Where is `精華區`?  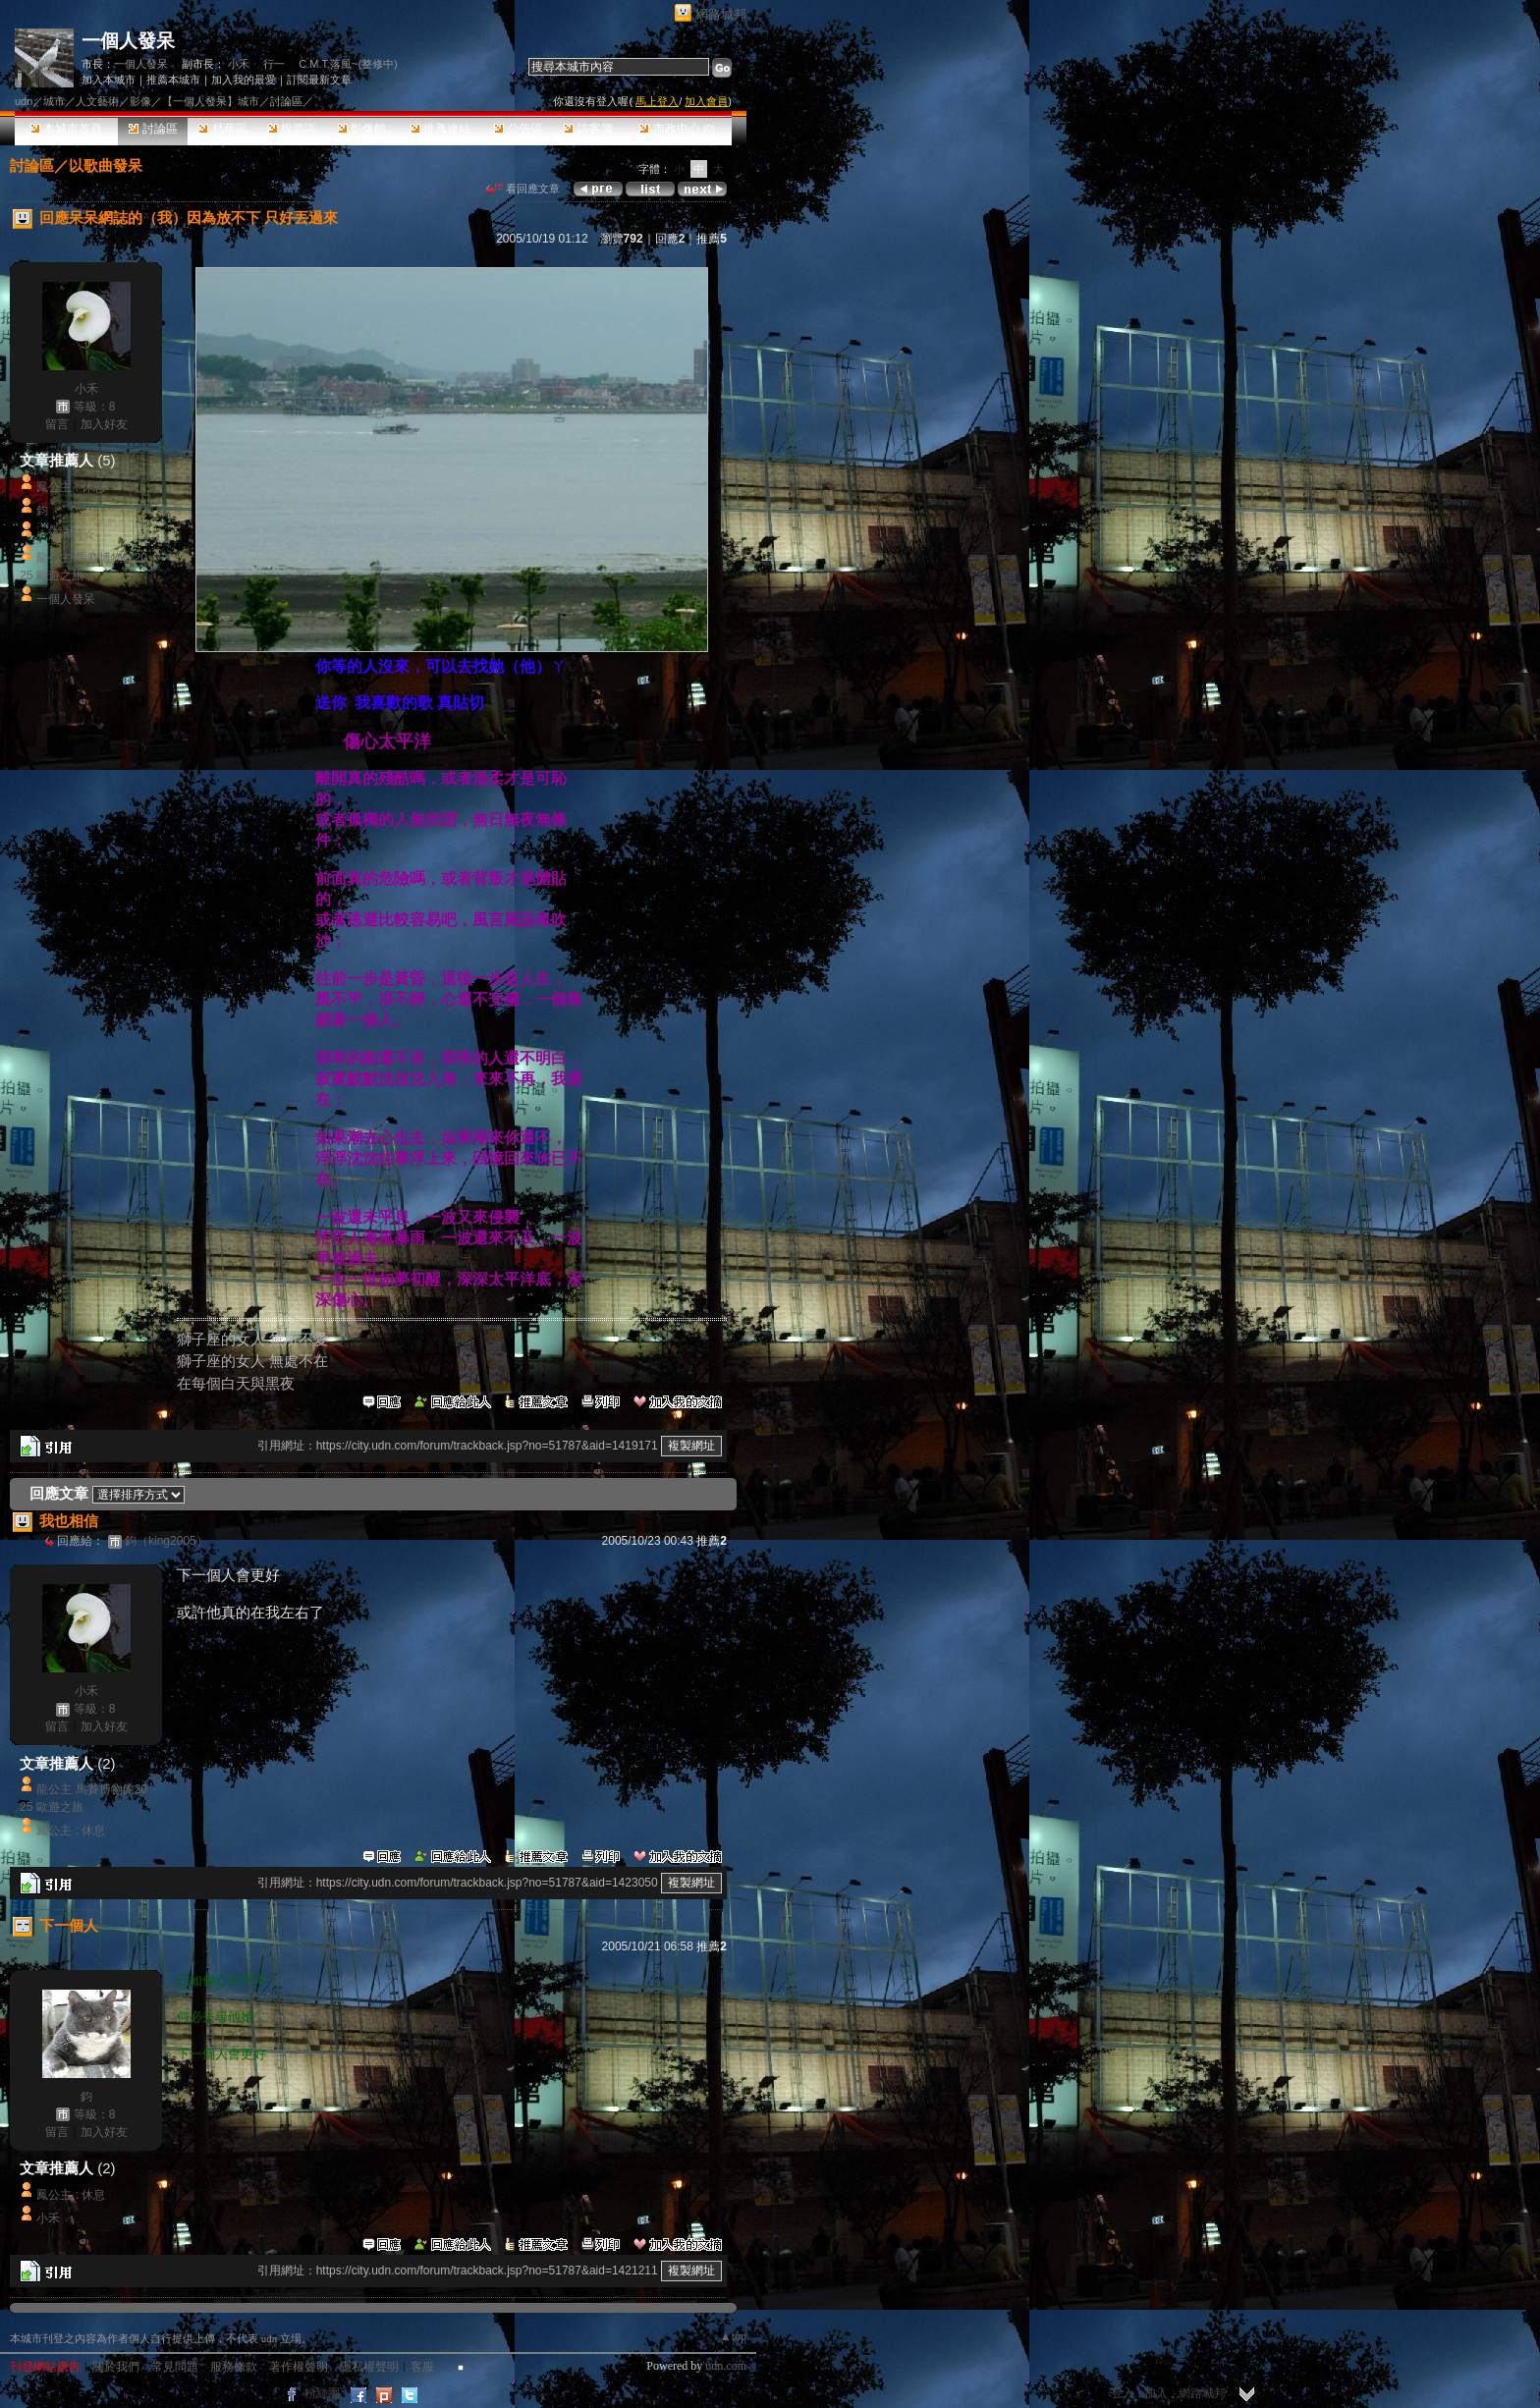 精華區 is located at coordinates (222, 129).